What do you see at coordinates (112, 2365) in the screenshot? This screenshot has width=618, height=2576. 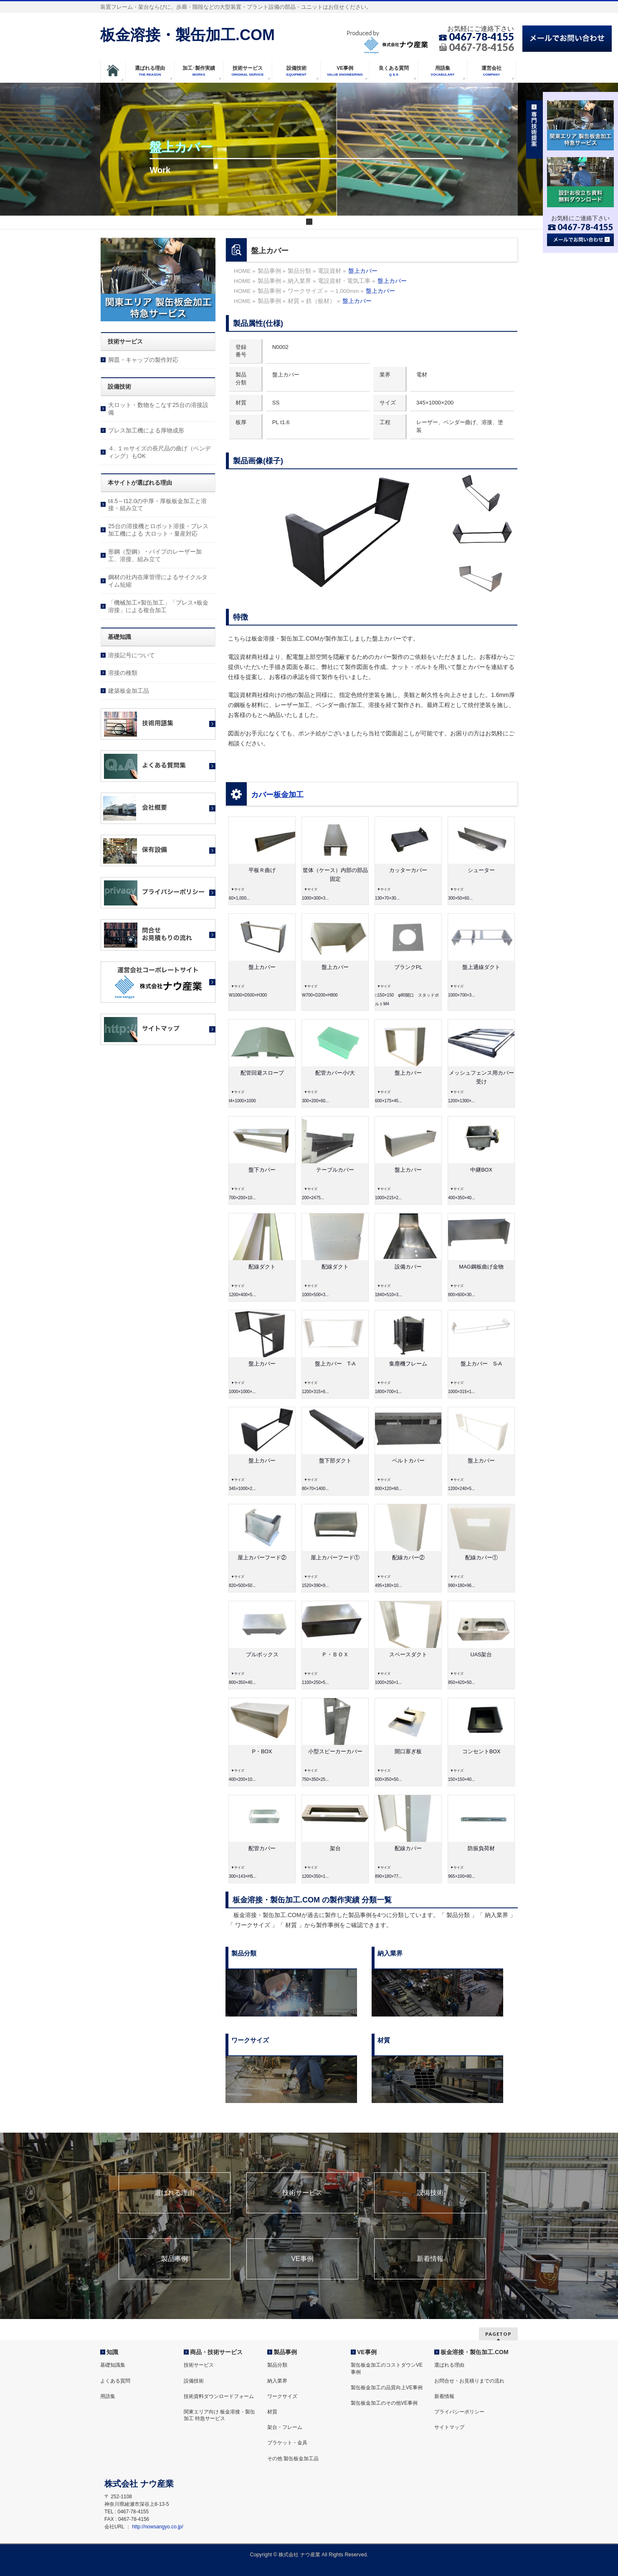 I see `基礎知識集` at bounding box center [112, 2365].